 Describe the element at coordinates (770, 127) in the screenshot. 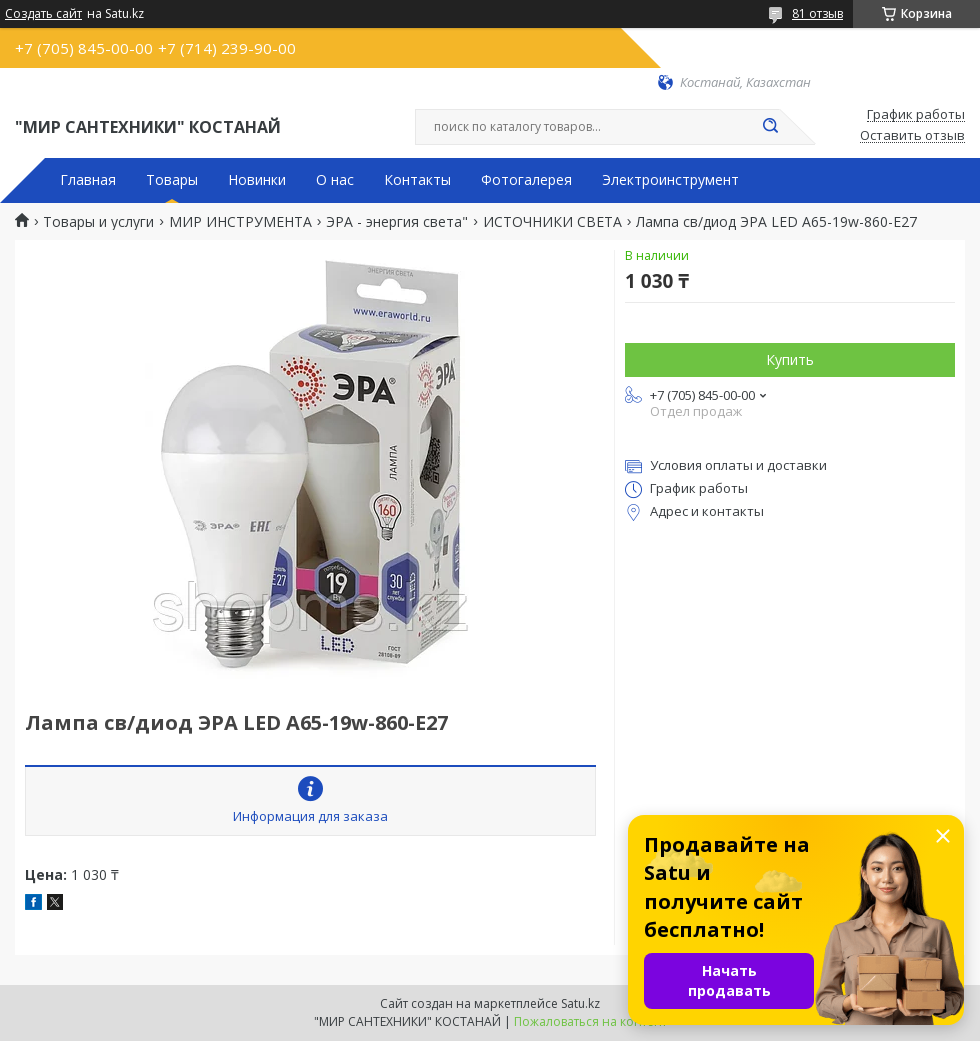

I see `[Искать]` at that location.